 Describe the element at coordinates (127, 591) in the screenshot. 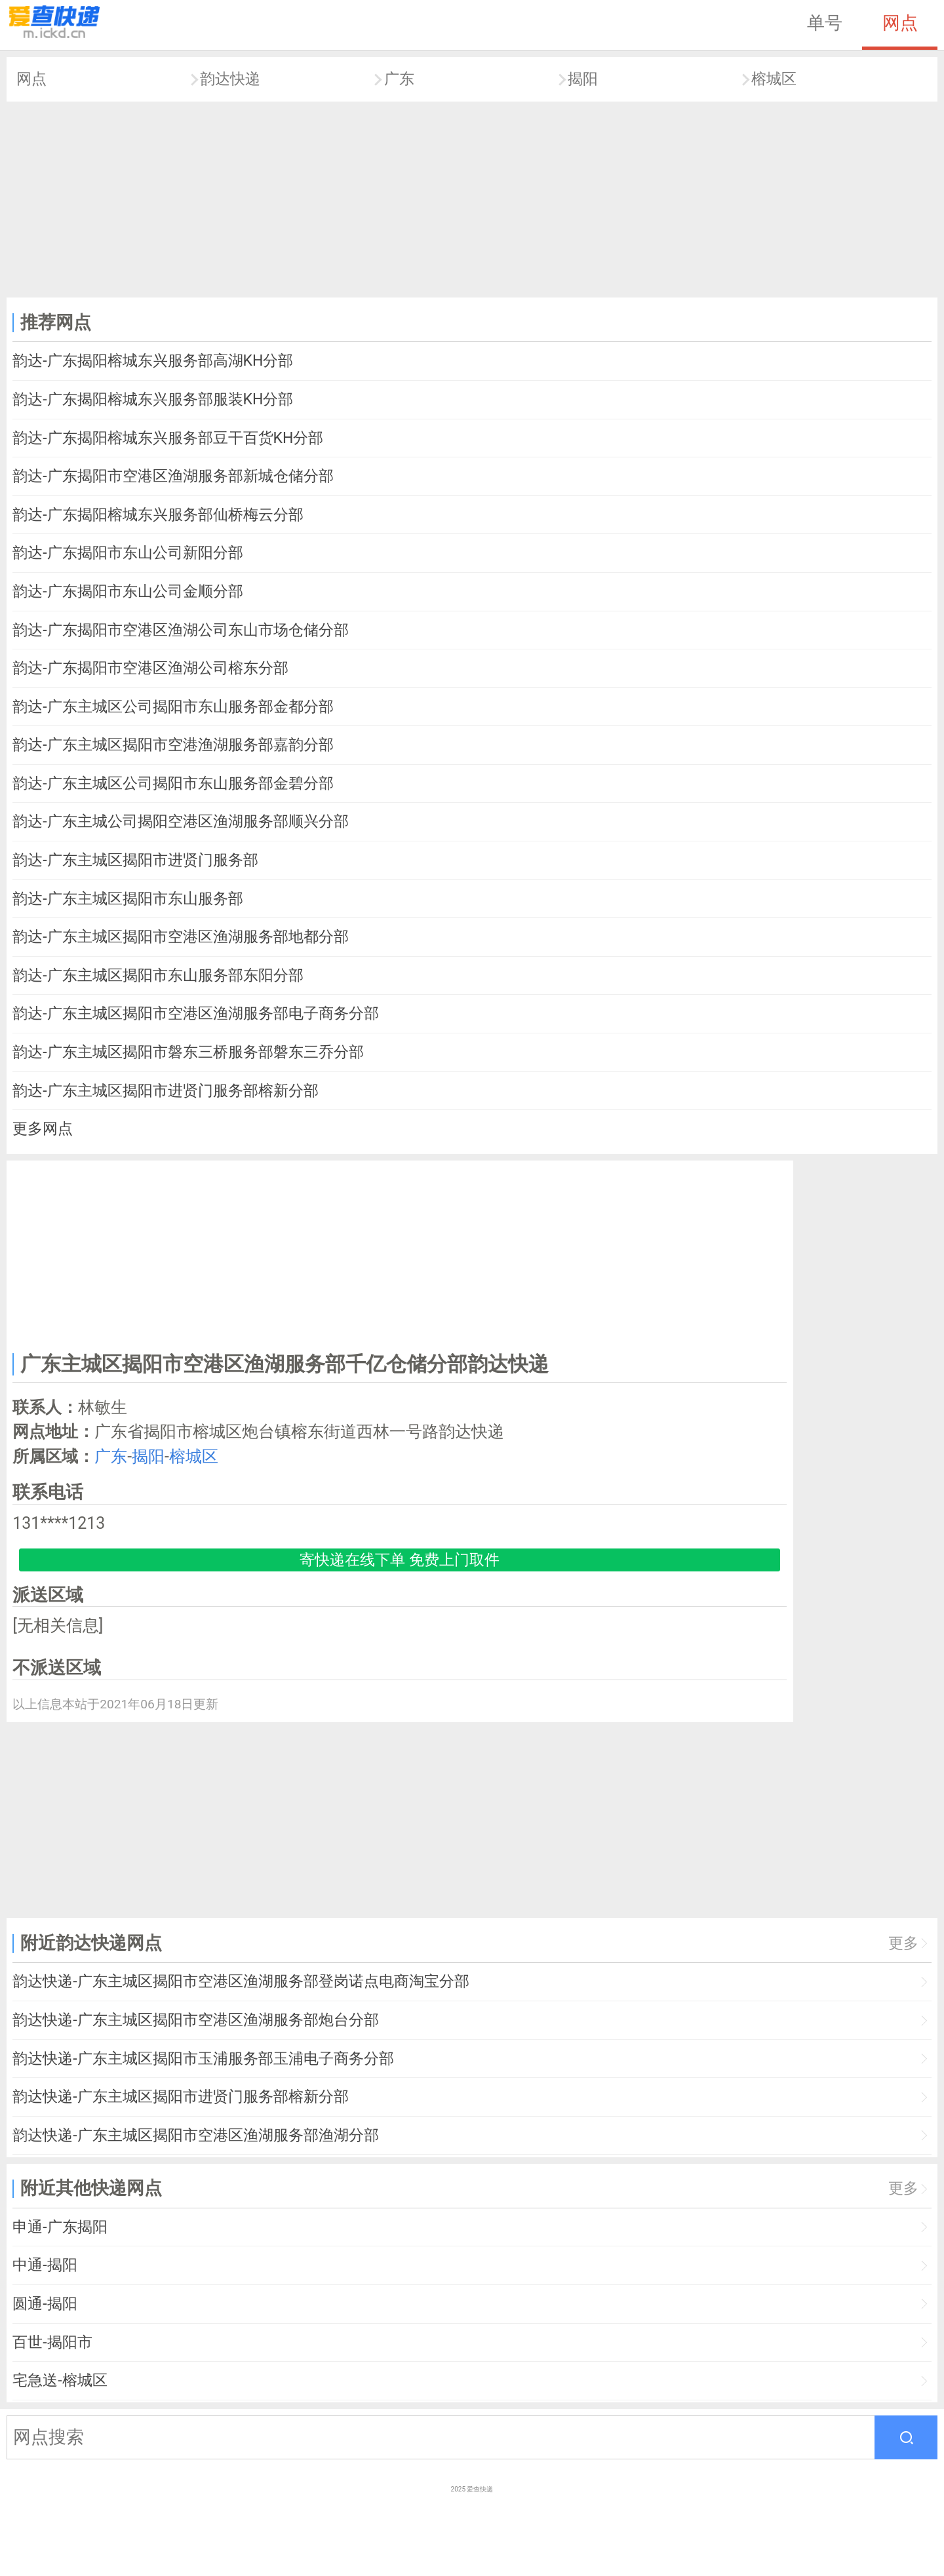

I see `韵达-广东揭阳市东山公司金顺分部` at that location.